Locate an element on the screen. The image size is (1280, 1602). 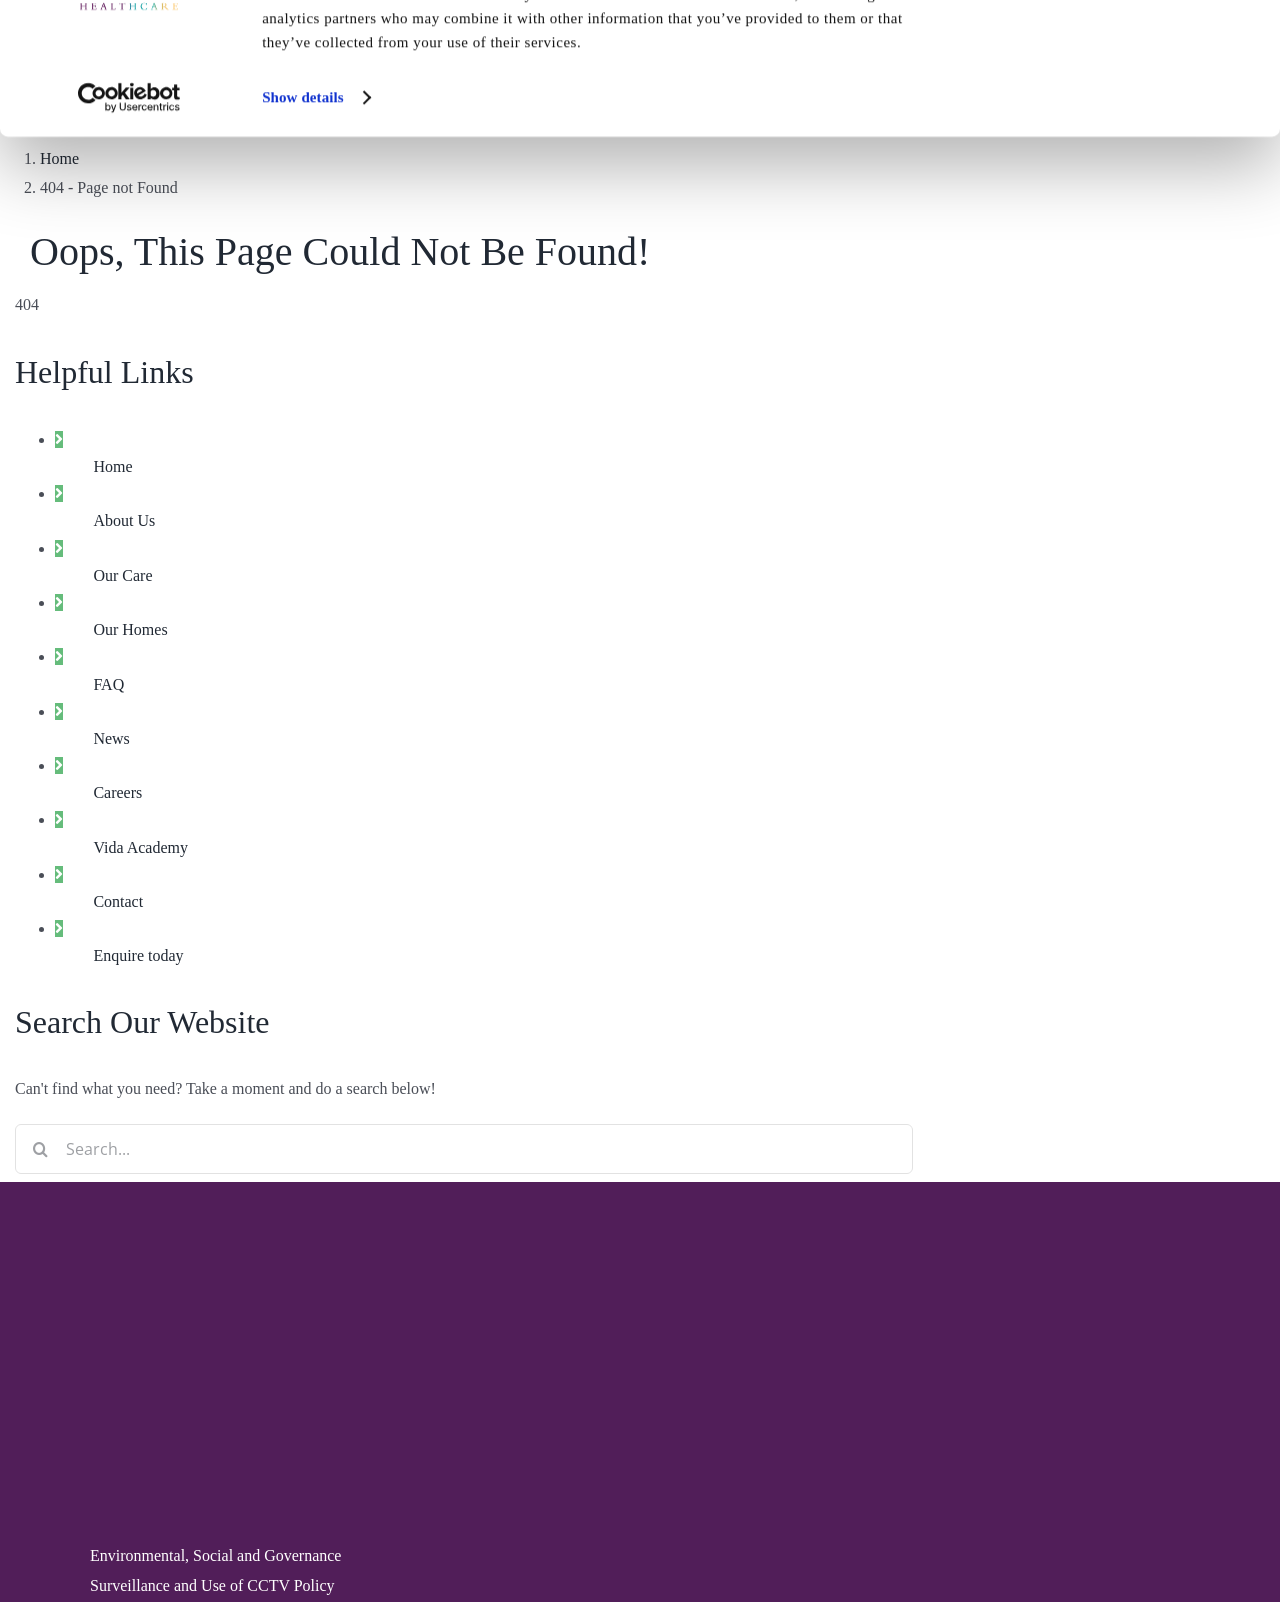
Our Homes is located at coordinates (130, 629).